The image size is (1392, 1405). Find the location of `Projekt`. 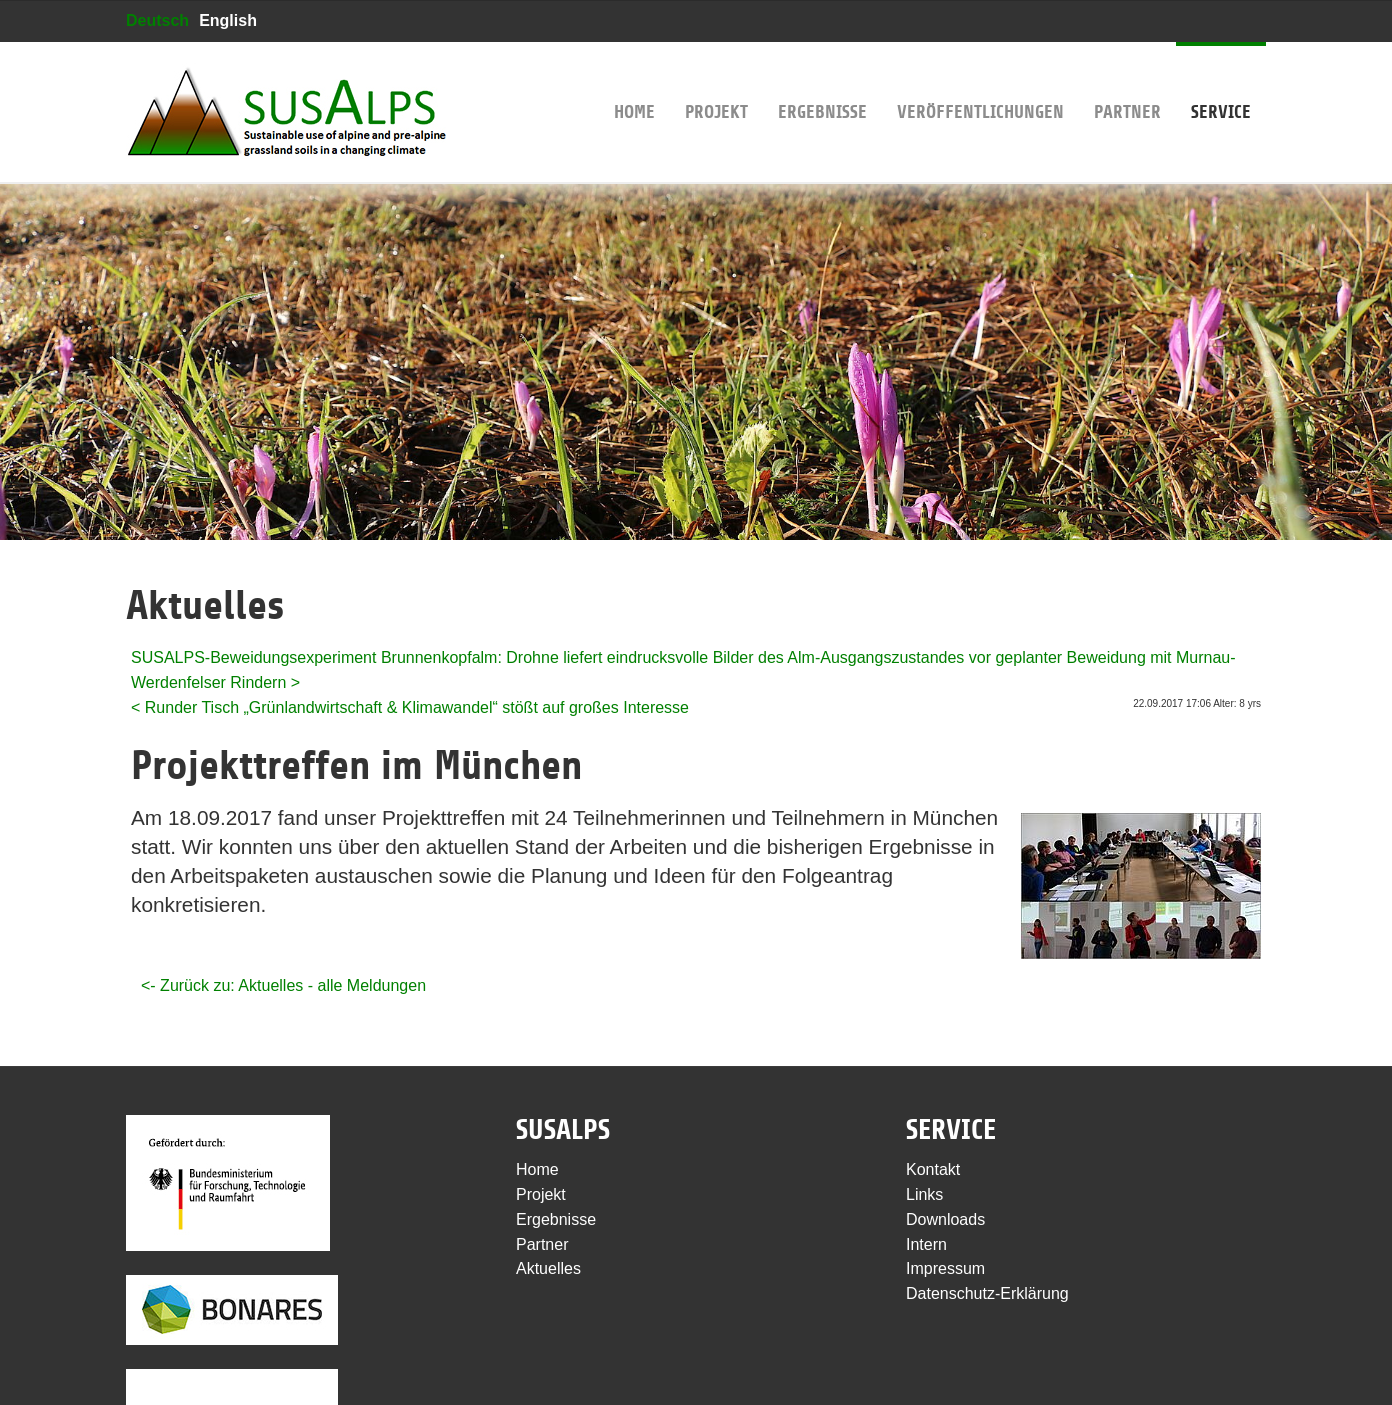

Projekt is located at coordinates (716, 82).